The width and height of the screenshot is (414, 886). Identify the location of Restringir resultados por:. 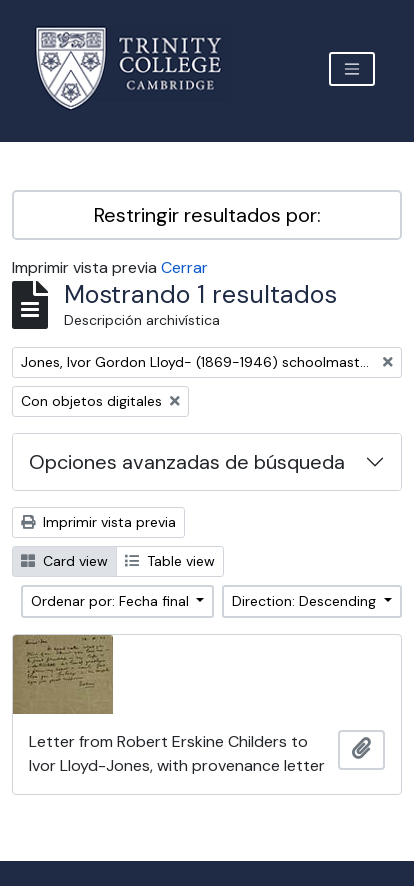
(207, 215).